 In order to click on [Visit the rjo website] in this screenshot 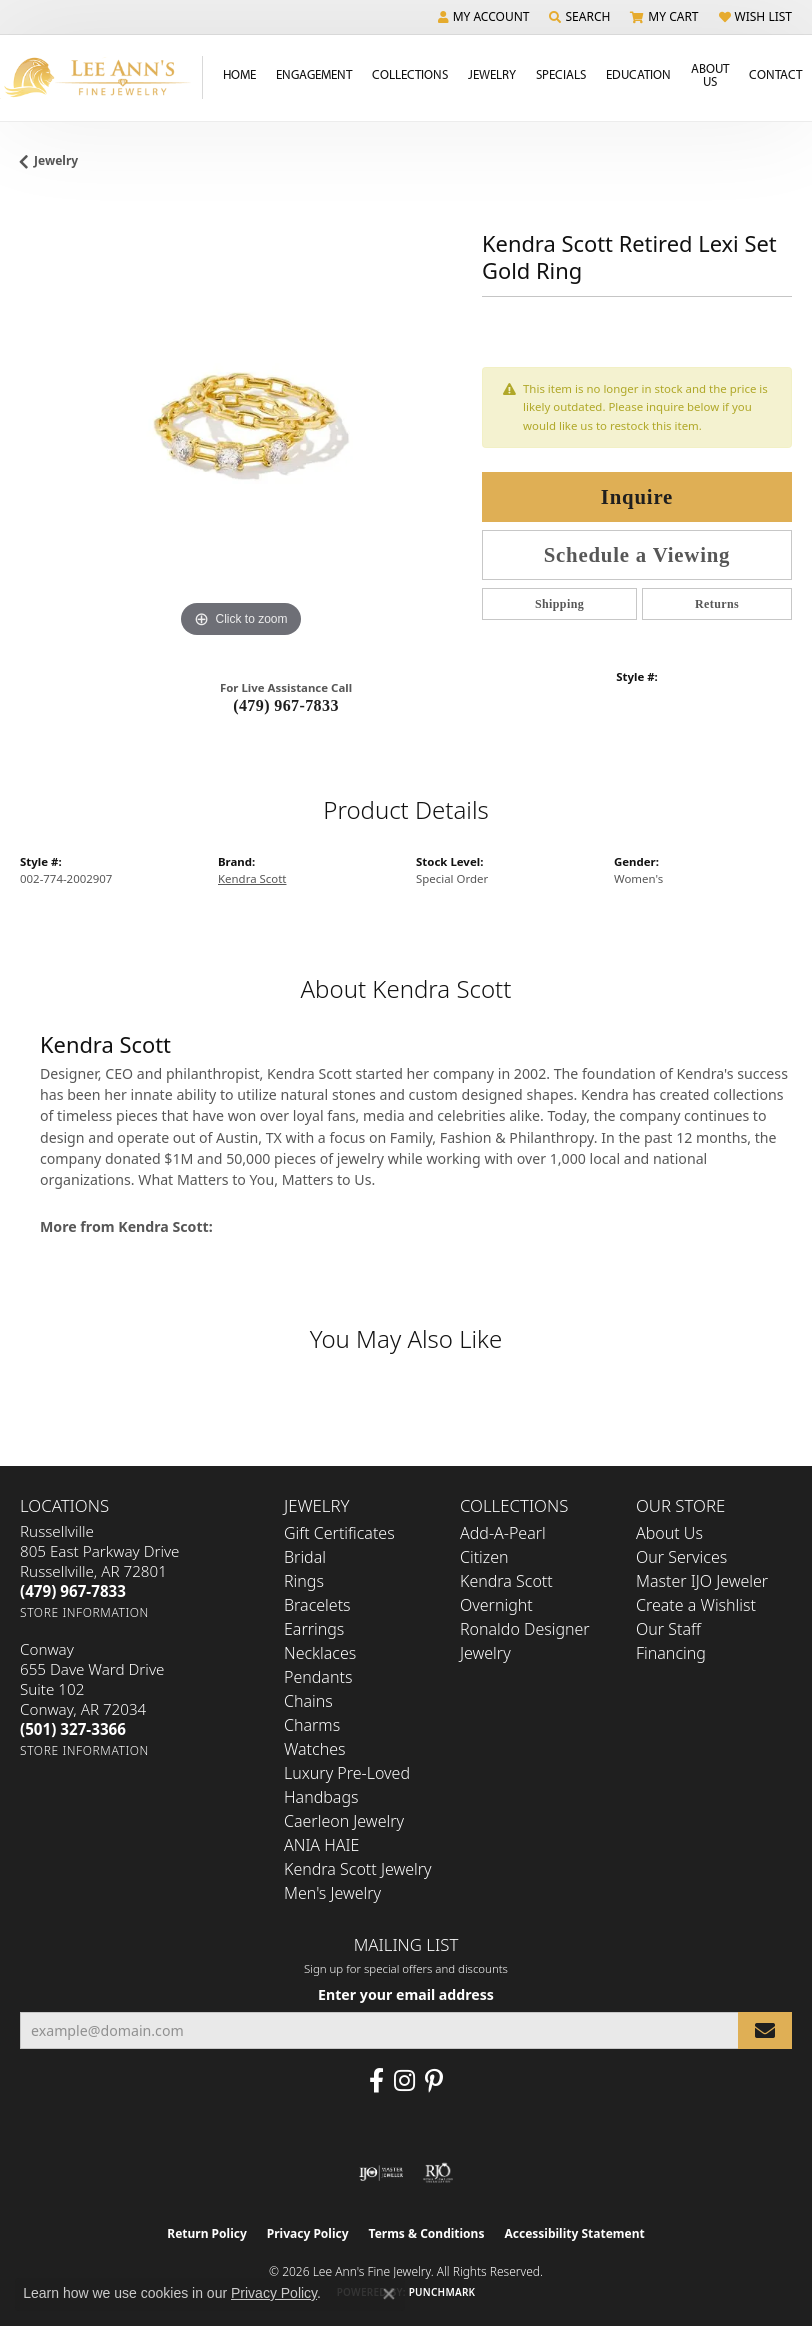, I will do `click(438, 2173)`.